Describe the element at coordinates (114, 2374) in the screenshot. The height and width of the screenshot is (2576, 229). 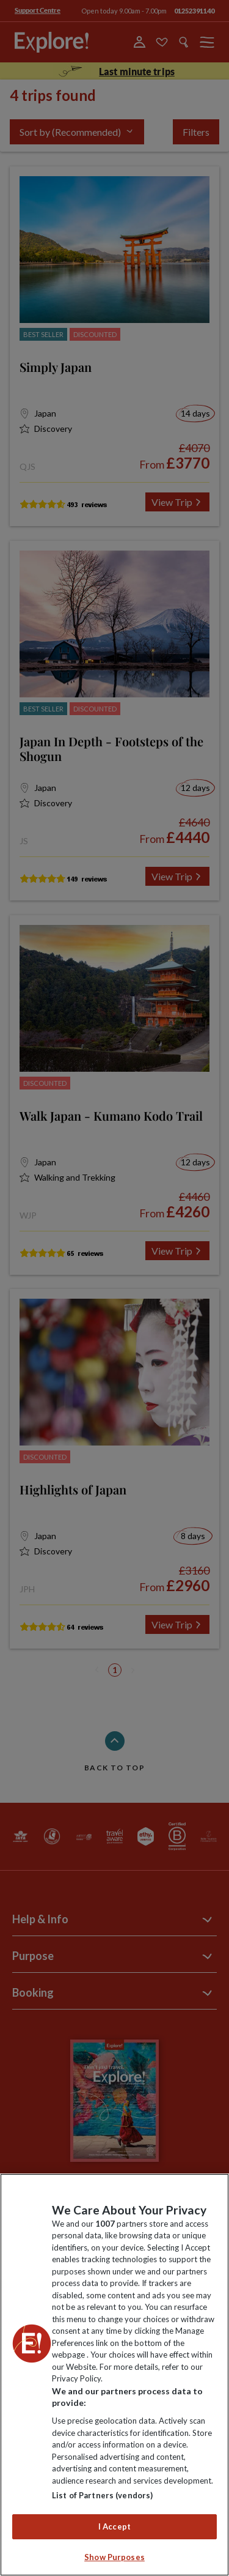
I see `[region]` at that location.